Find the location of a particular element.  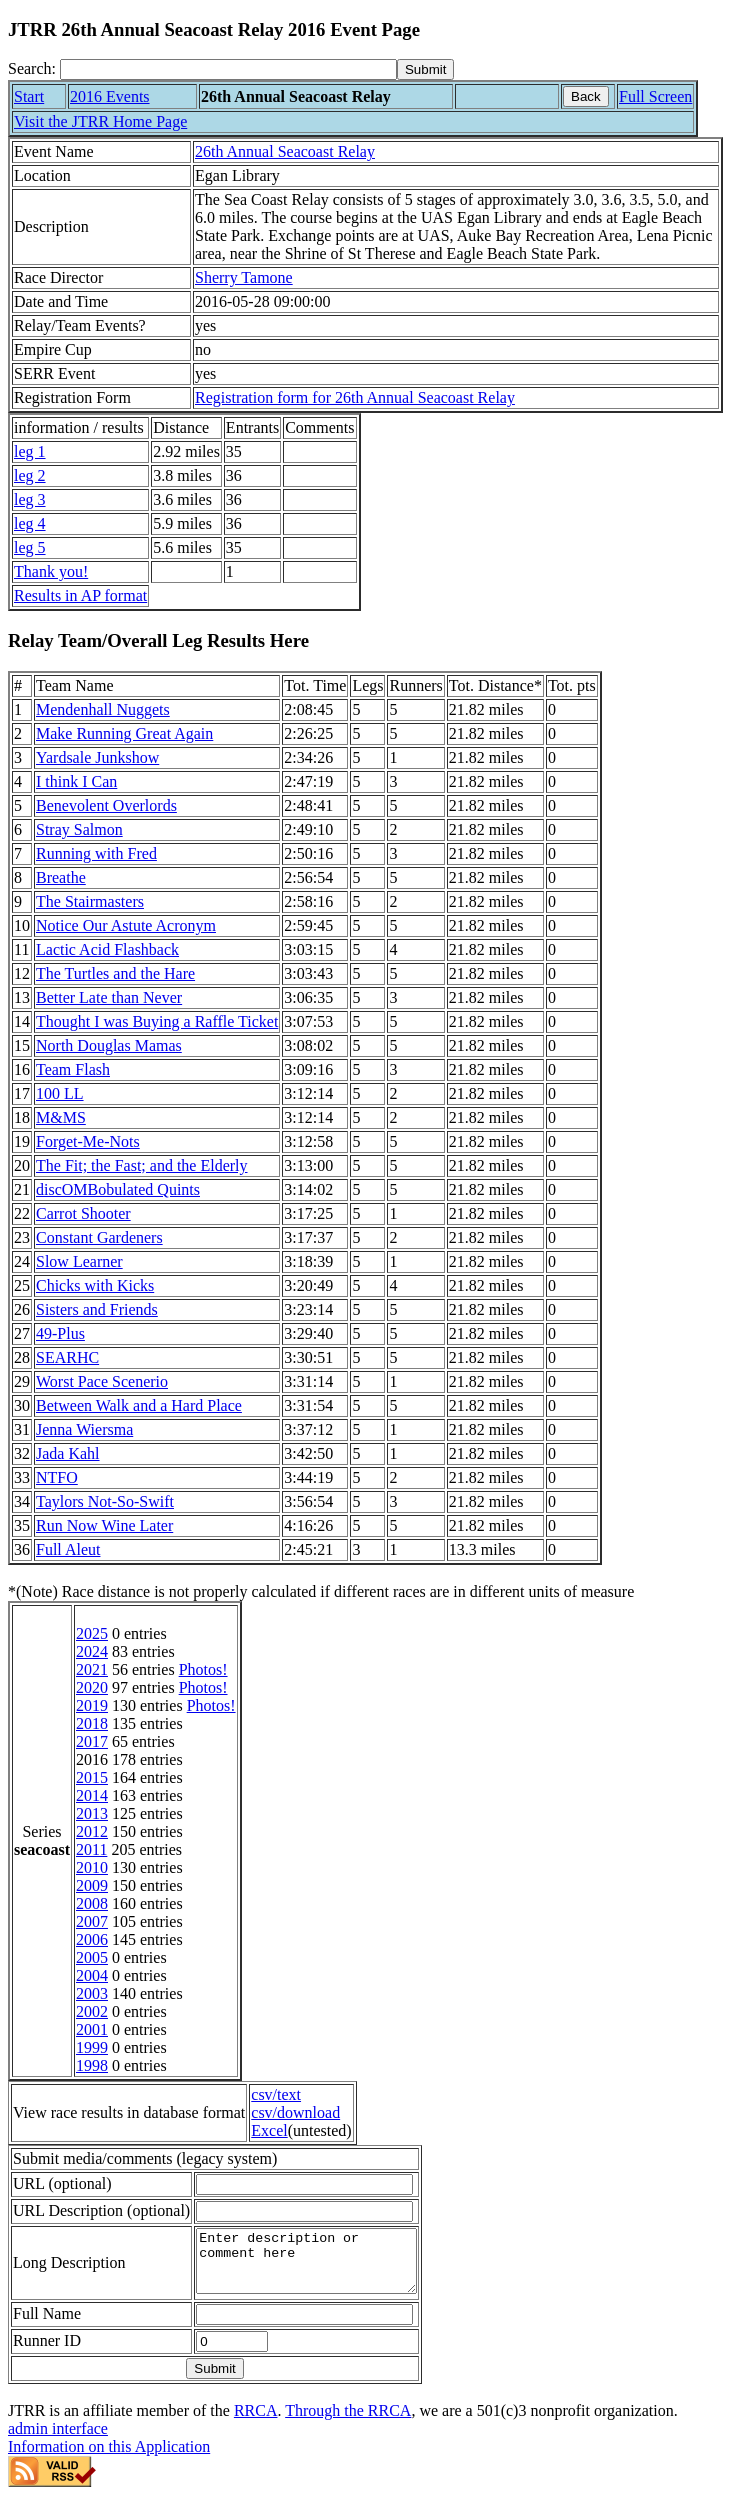

Photos! is located at coordinates (203, 1669).